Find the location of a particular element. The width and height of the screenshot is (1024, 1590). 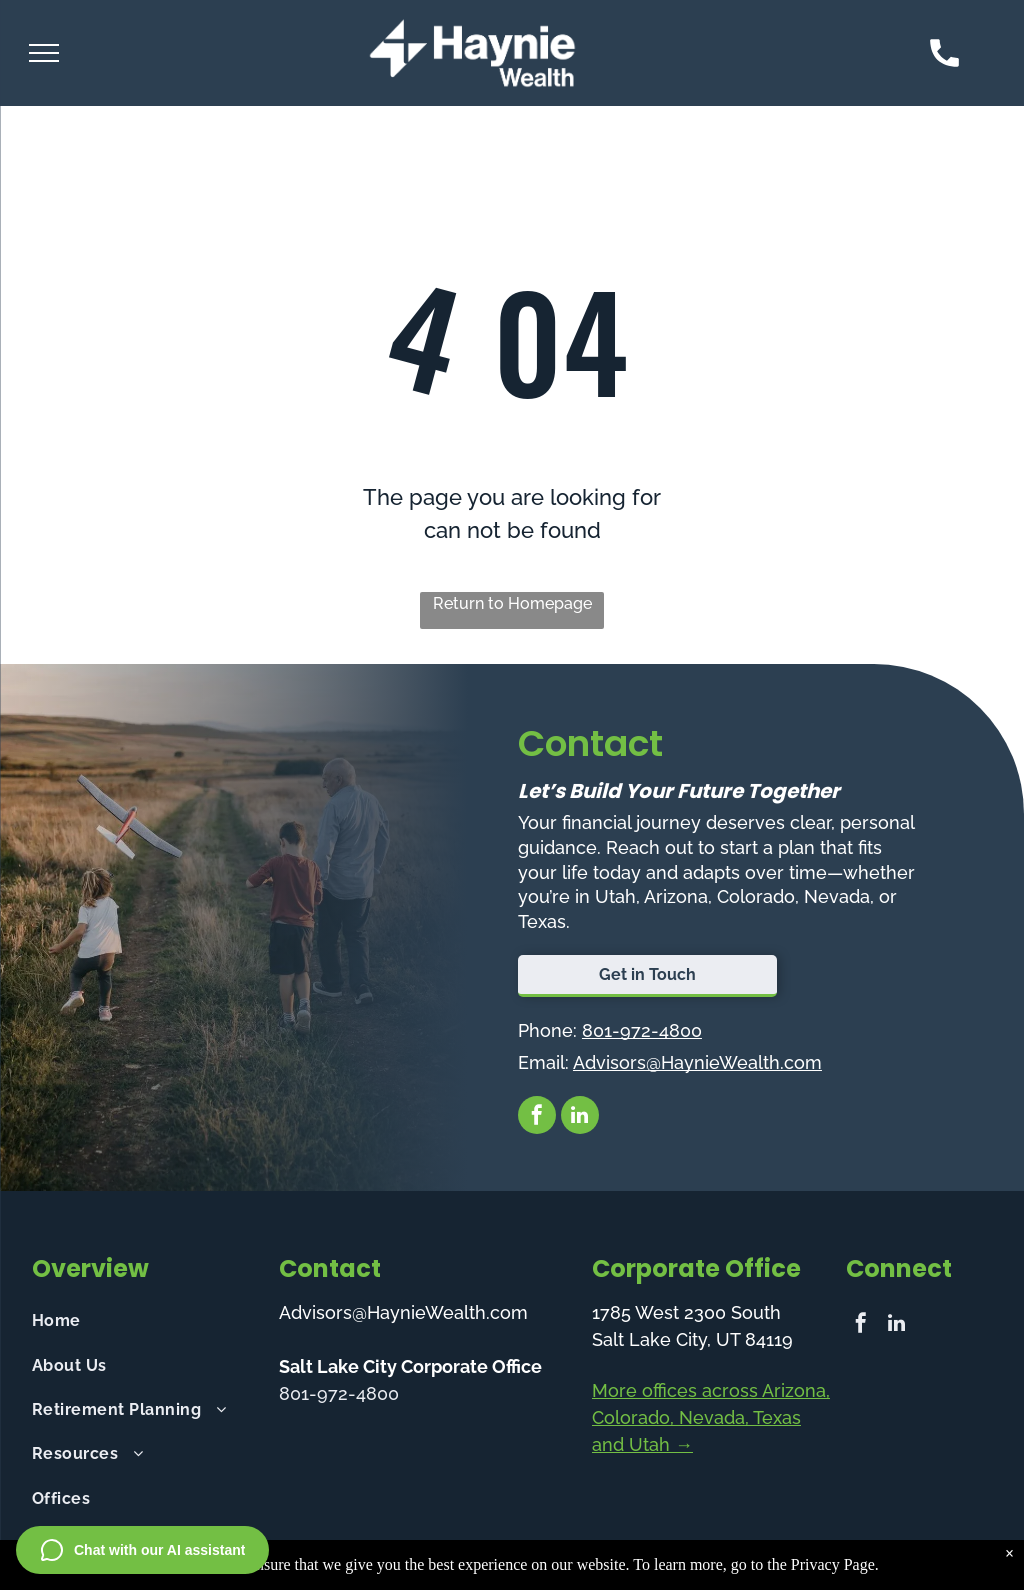

801-972-4800 is located at coordinates (642, 1030).